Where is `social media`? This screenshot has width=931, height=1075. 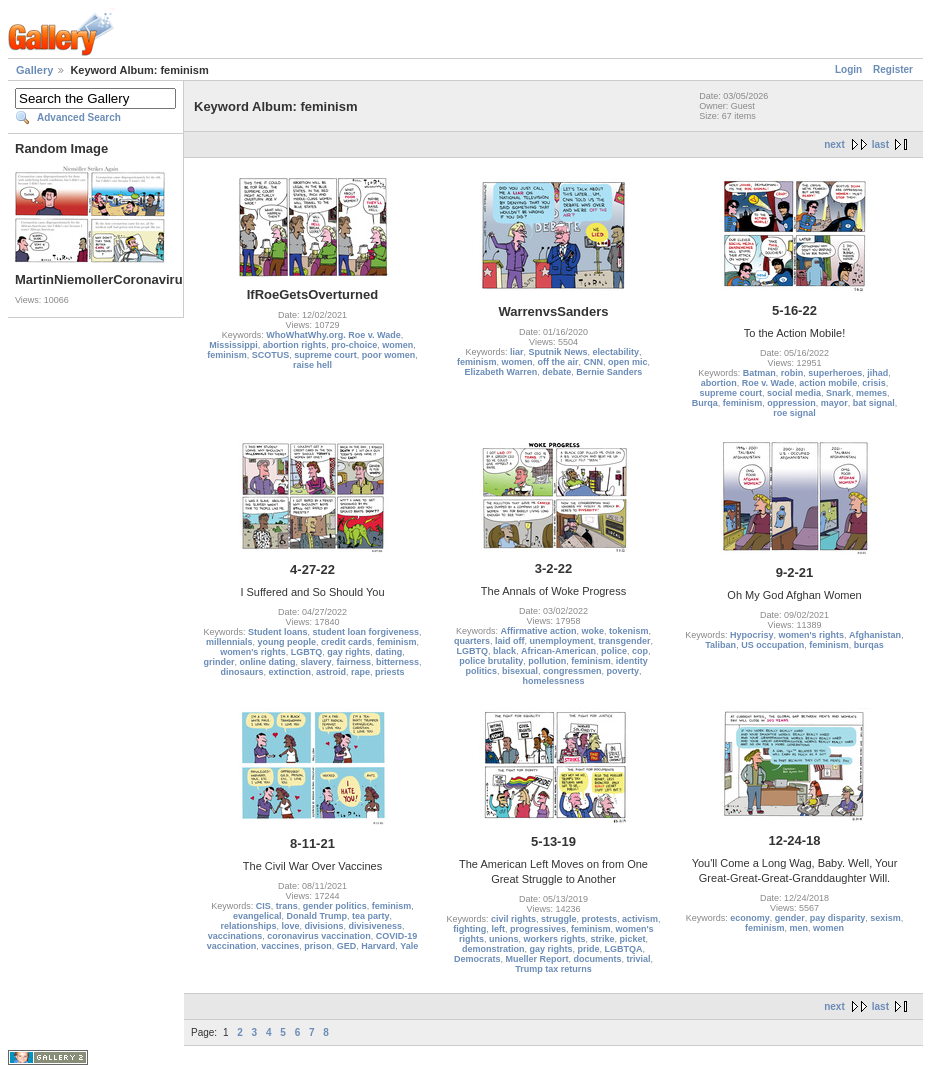
social media is located at coordinates (794, 393).